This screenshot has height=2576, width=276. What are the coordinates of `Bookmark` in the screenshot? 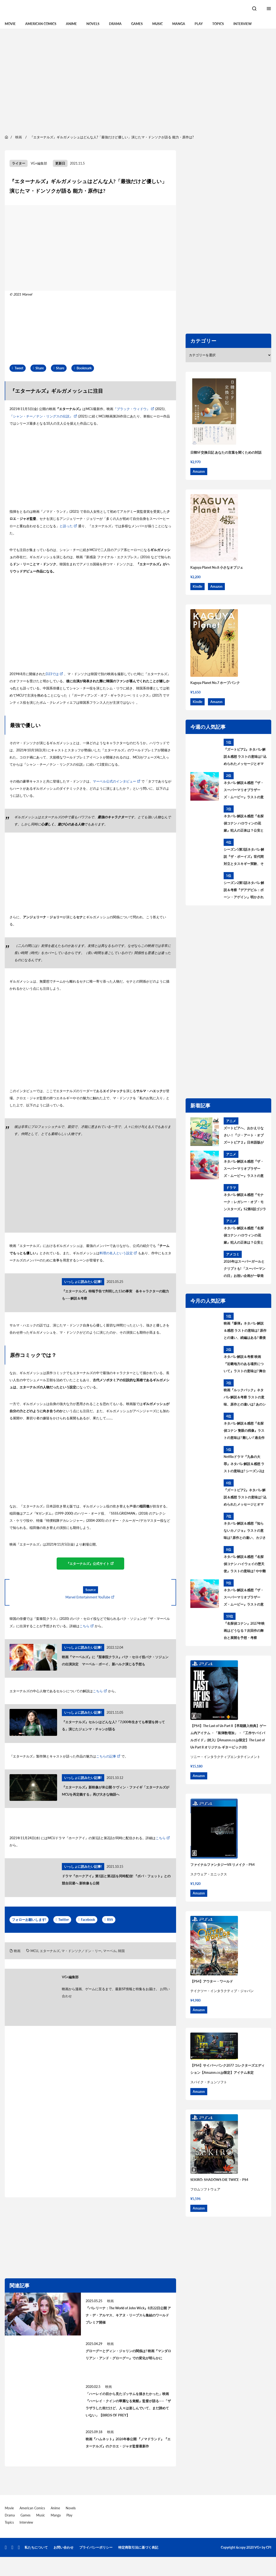 It's located at (84, 368).